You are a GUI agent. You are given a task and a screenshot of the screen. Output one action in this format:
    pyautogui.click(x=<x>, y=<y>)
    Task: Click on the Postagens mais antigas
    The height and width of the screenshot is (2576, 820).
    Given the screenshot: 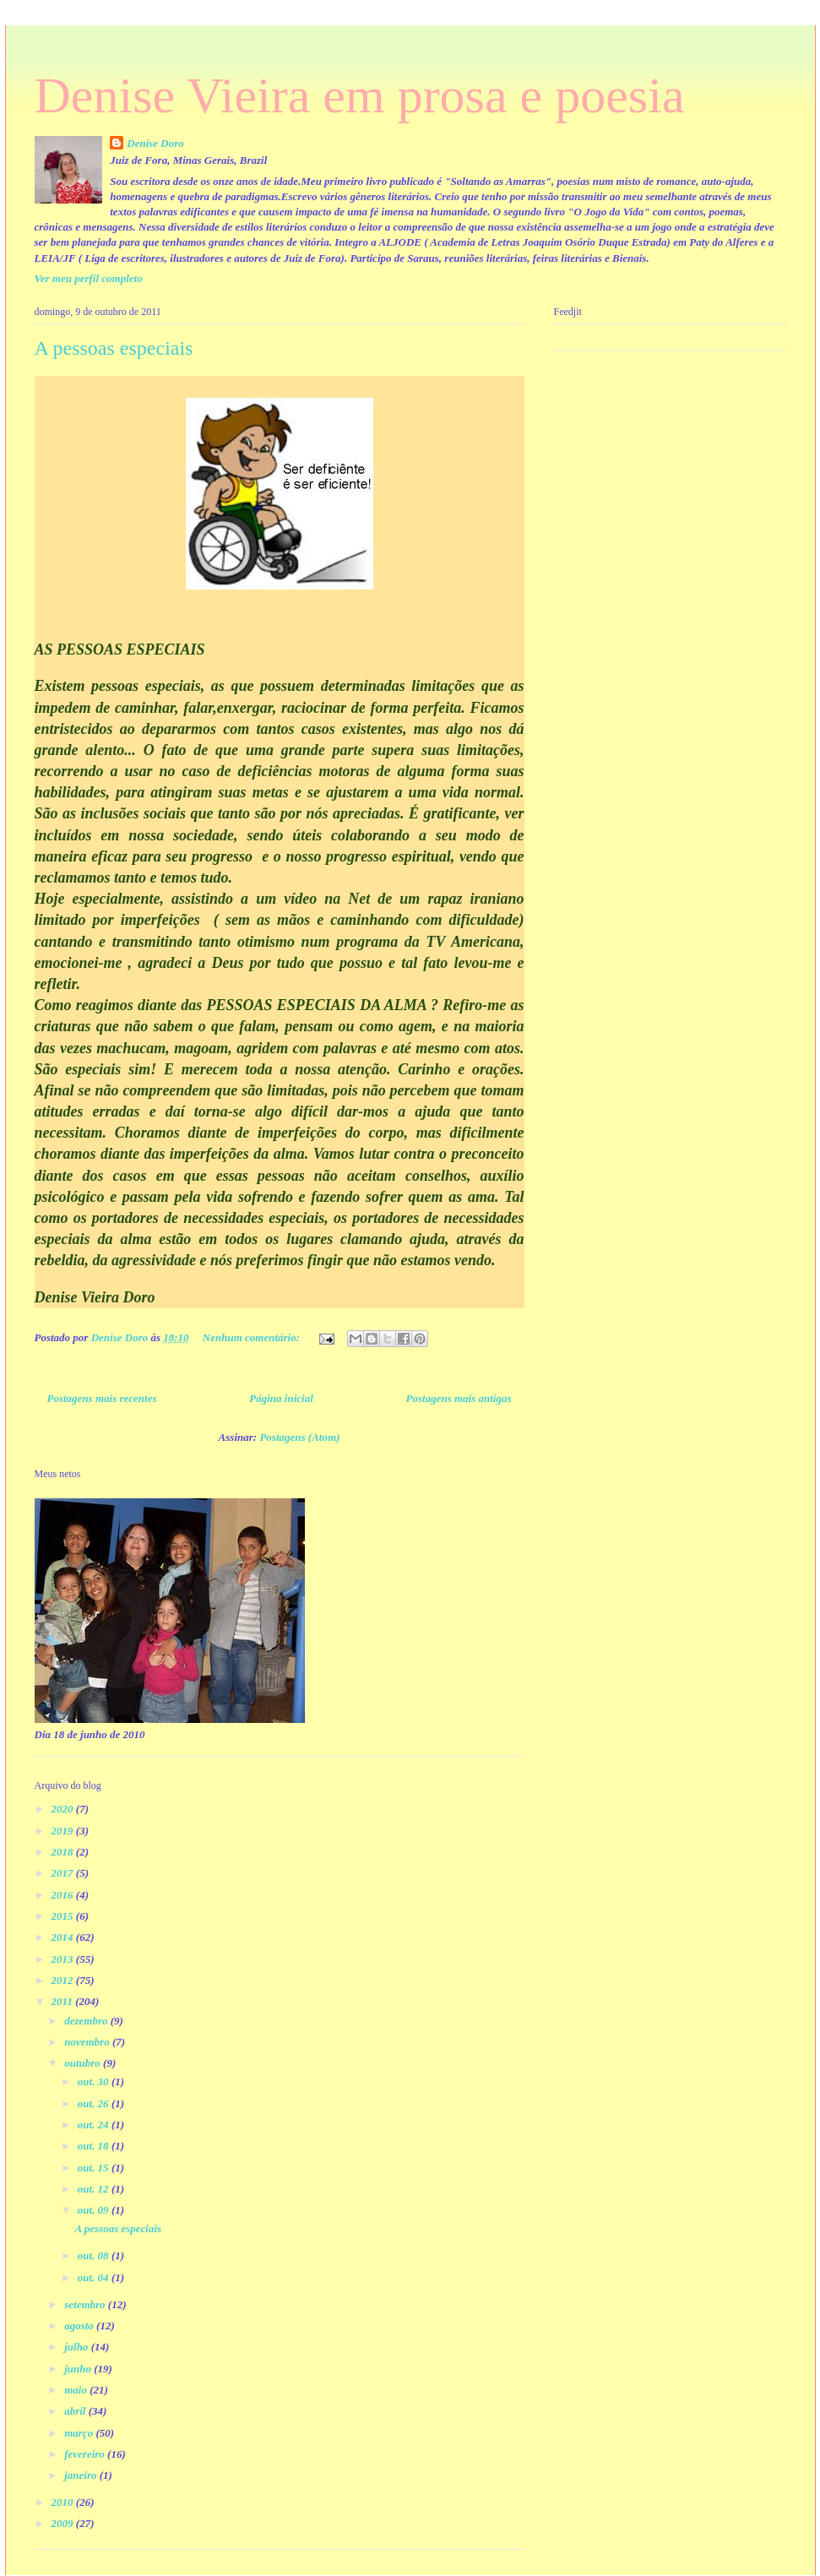 What is the action you would take?
    pyautogui.click(x=459, y=1398)
    